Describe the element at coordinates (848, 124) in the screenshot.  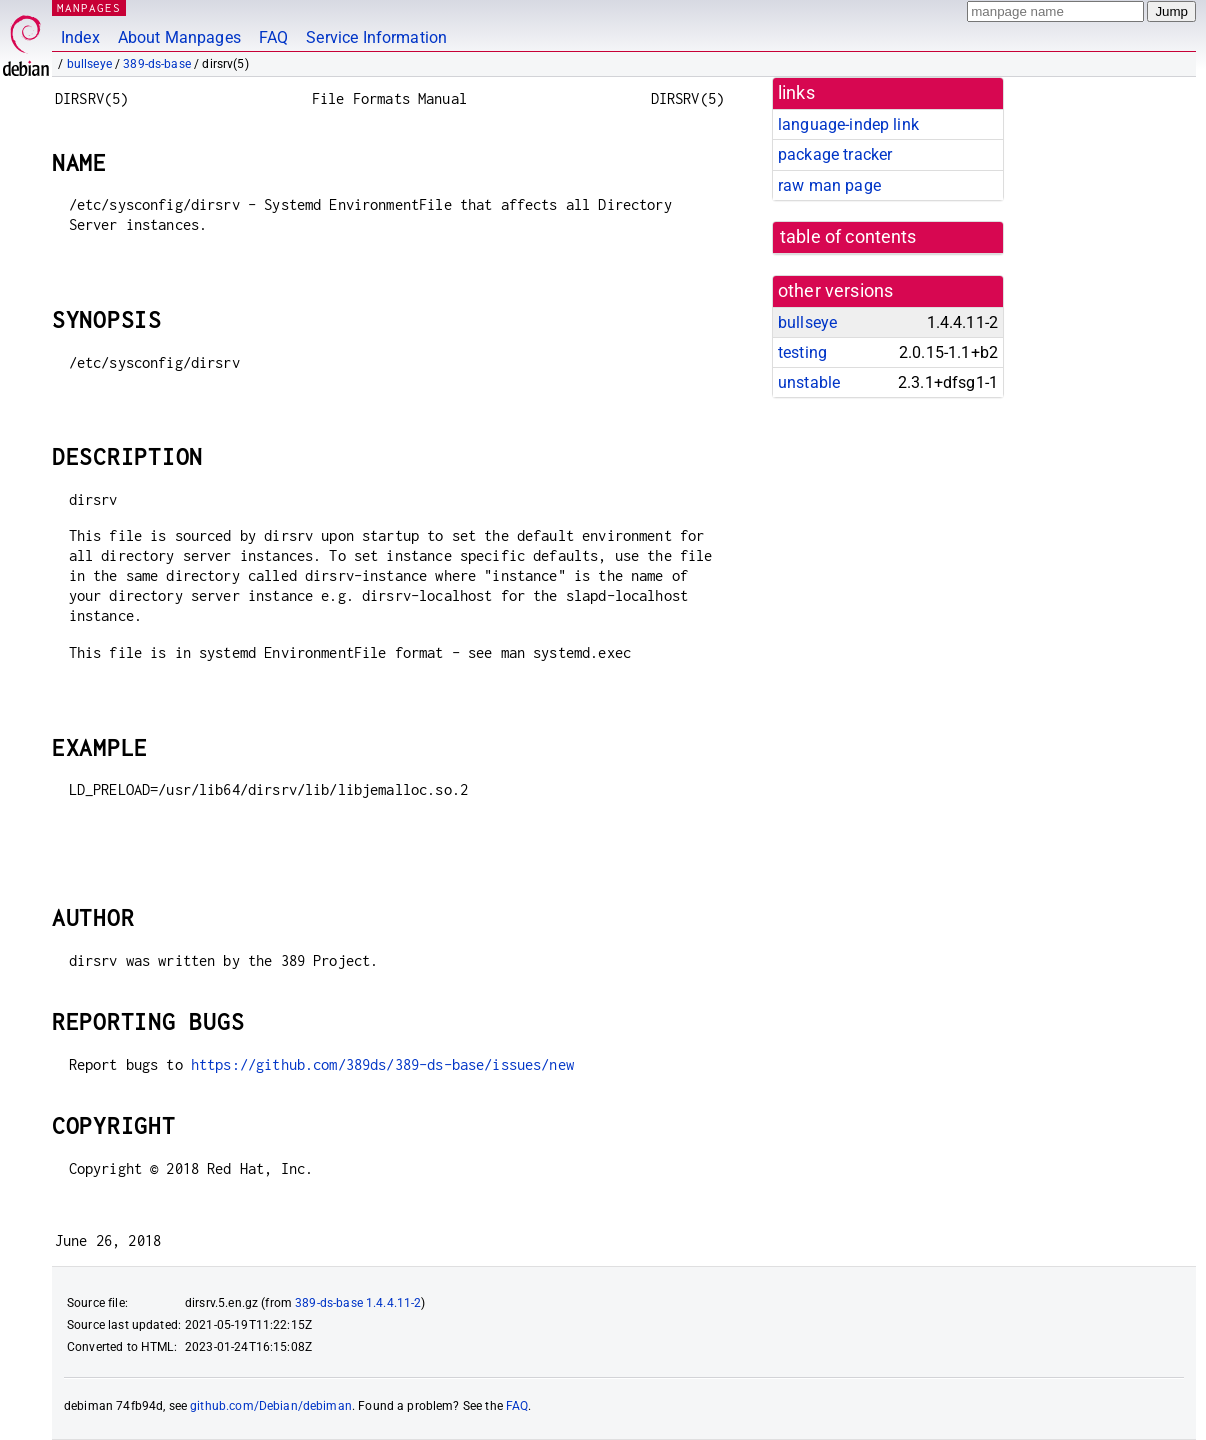
I see `language-indep link` at that location.